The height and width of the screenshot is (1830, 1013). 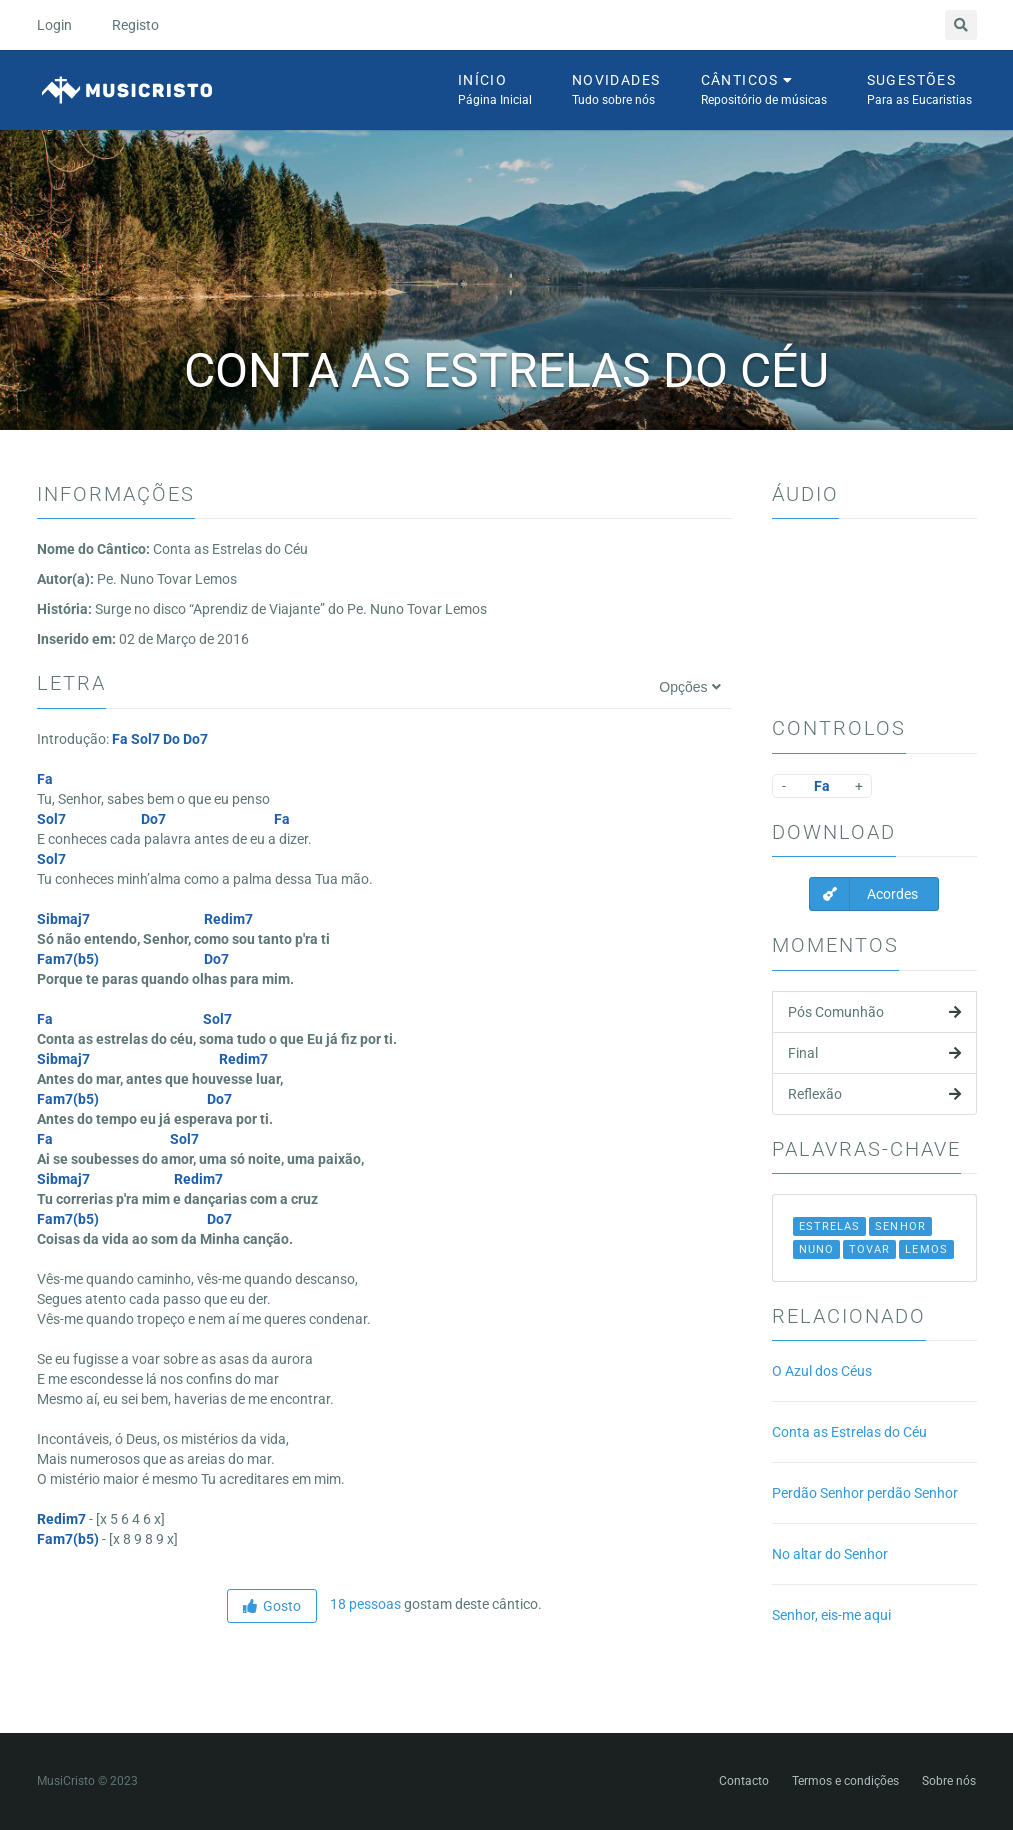 I want to click on Contacto, so click(x=744, y=1781).